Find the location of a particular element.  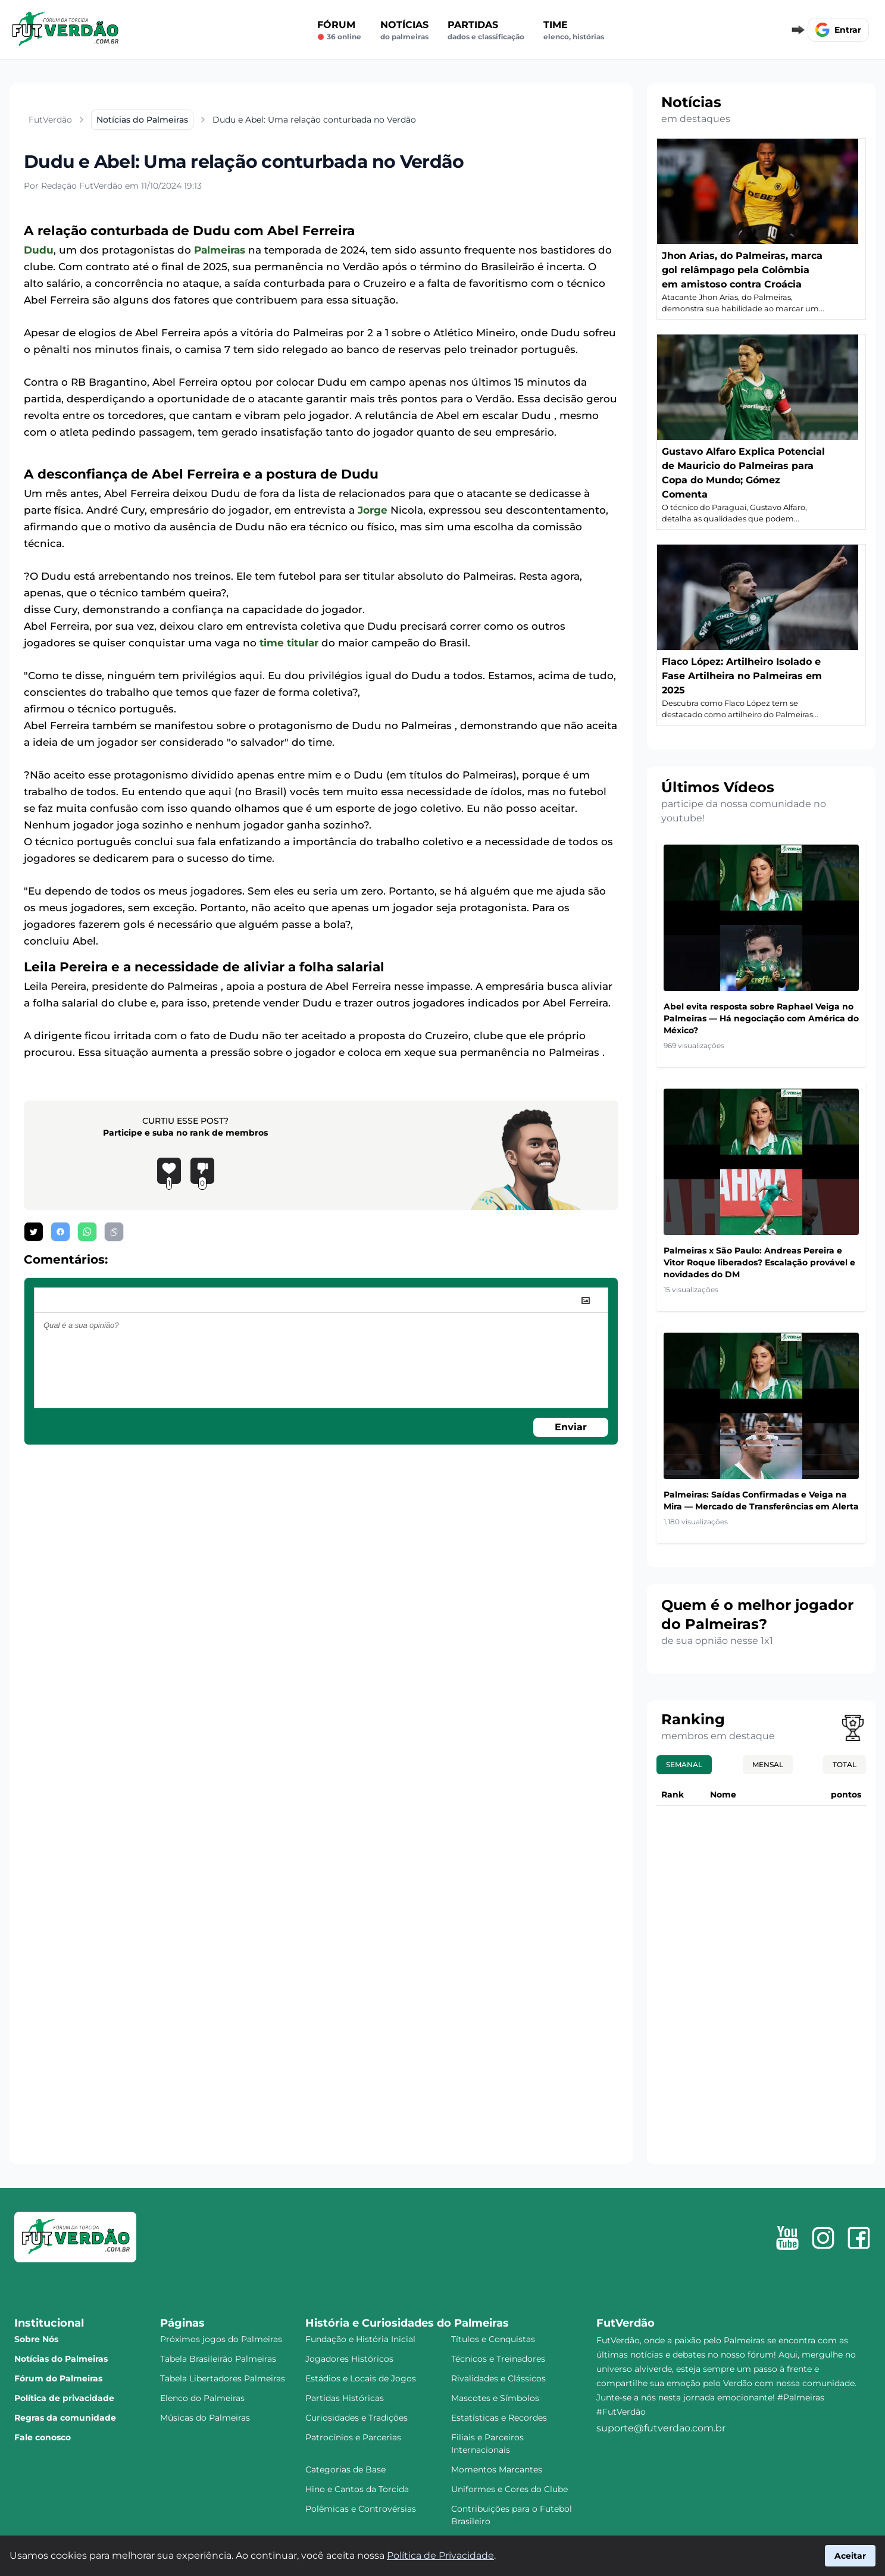

[image] is located at coordinates (585, 1300).